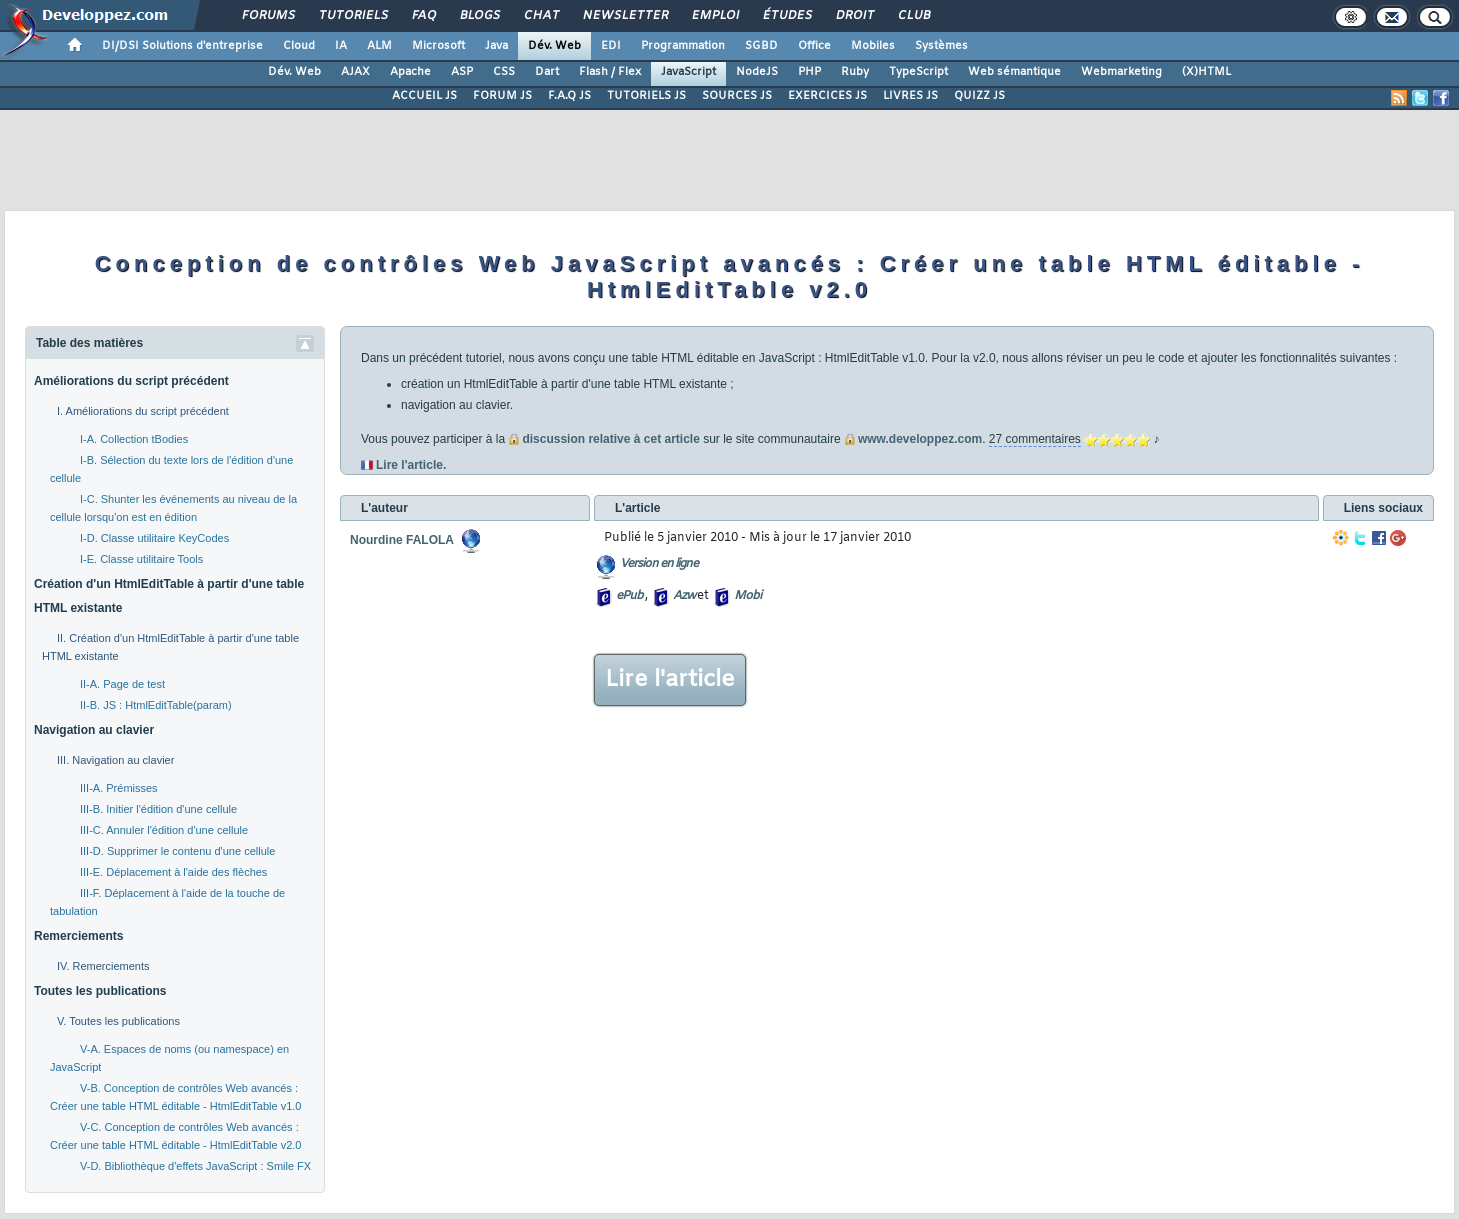 The height and width of the screenshot is (1219, 1459). What do you see at coordinates (854, 16) in the screenshot?
I see `Droit` at bounding box center [854, 16].